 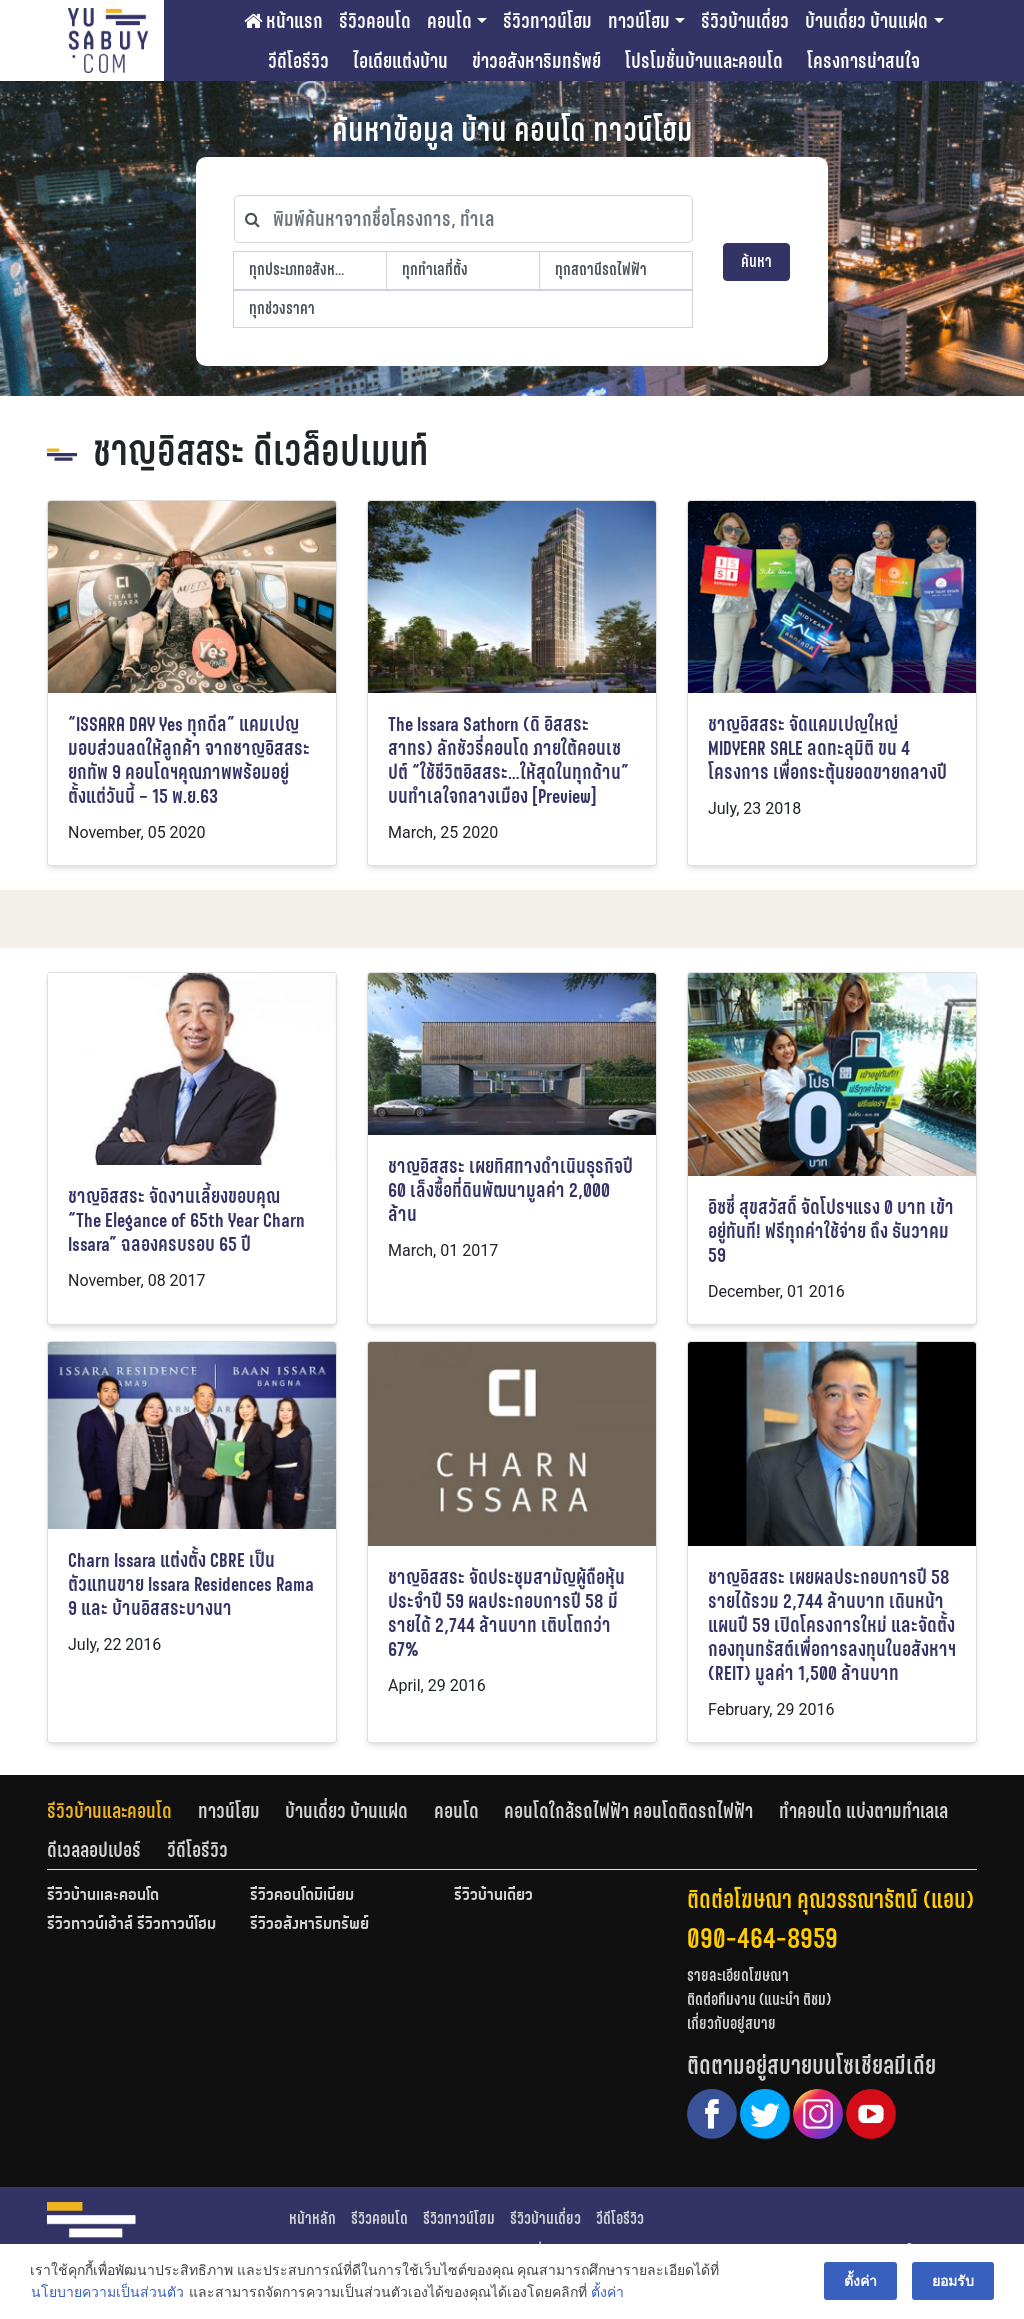 What do you see at coordinates (131, 1925) in the screenshot?
I see `รีวิวทาวน์เฮ้าส์ รีวิวทาวน์โฮม` at bounding box center [131, 1925].